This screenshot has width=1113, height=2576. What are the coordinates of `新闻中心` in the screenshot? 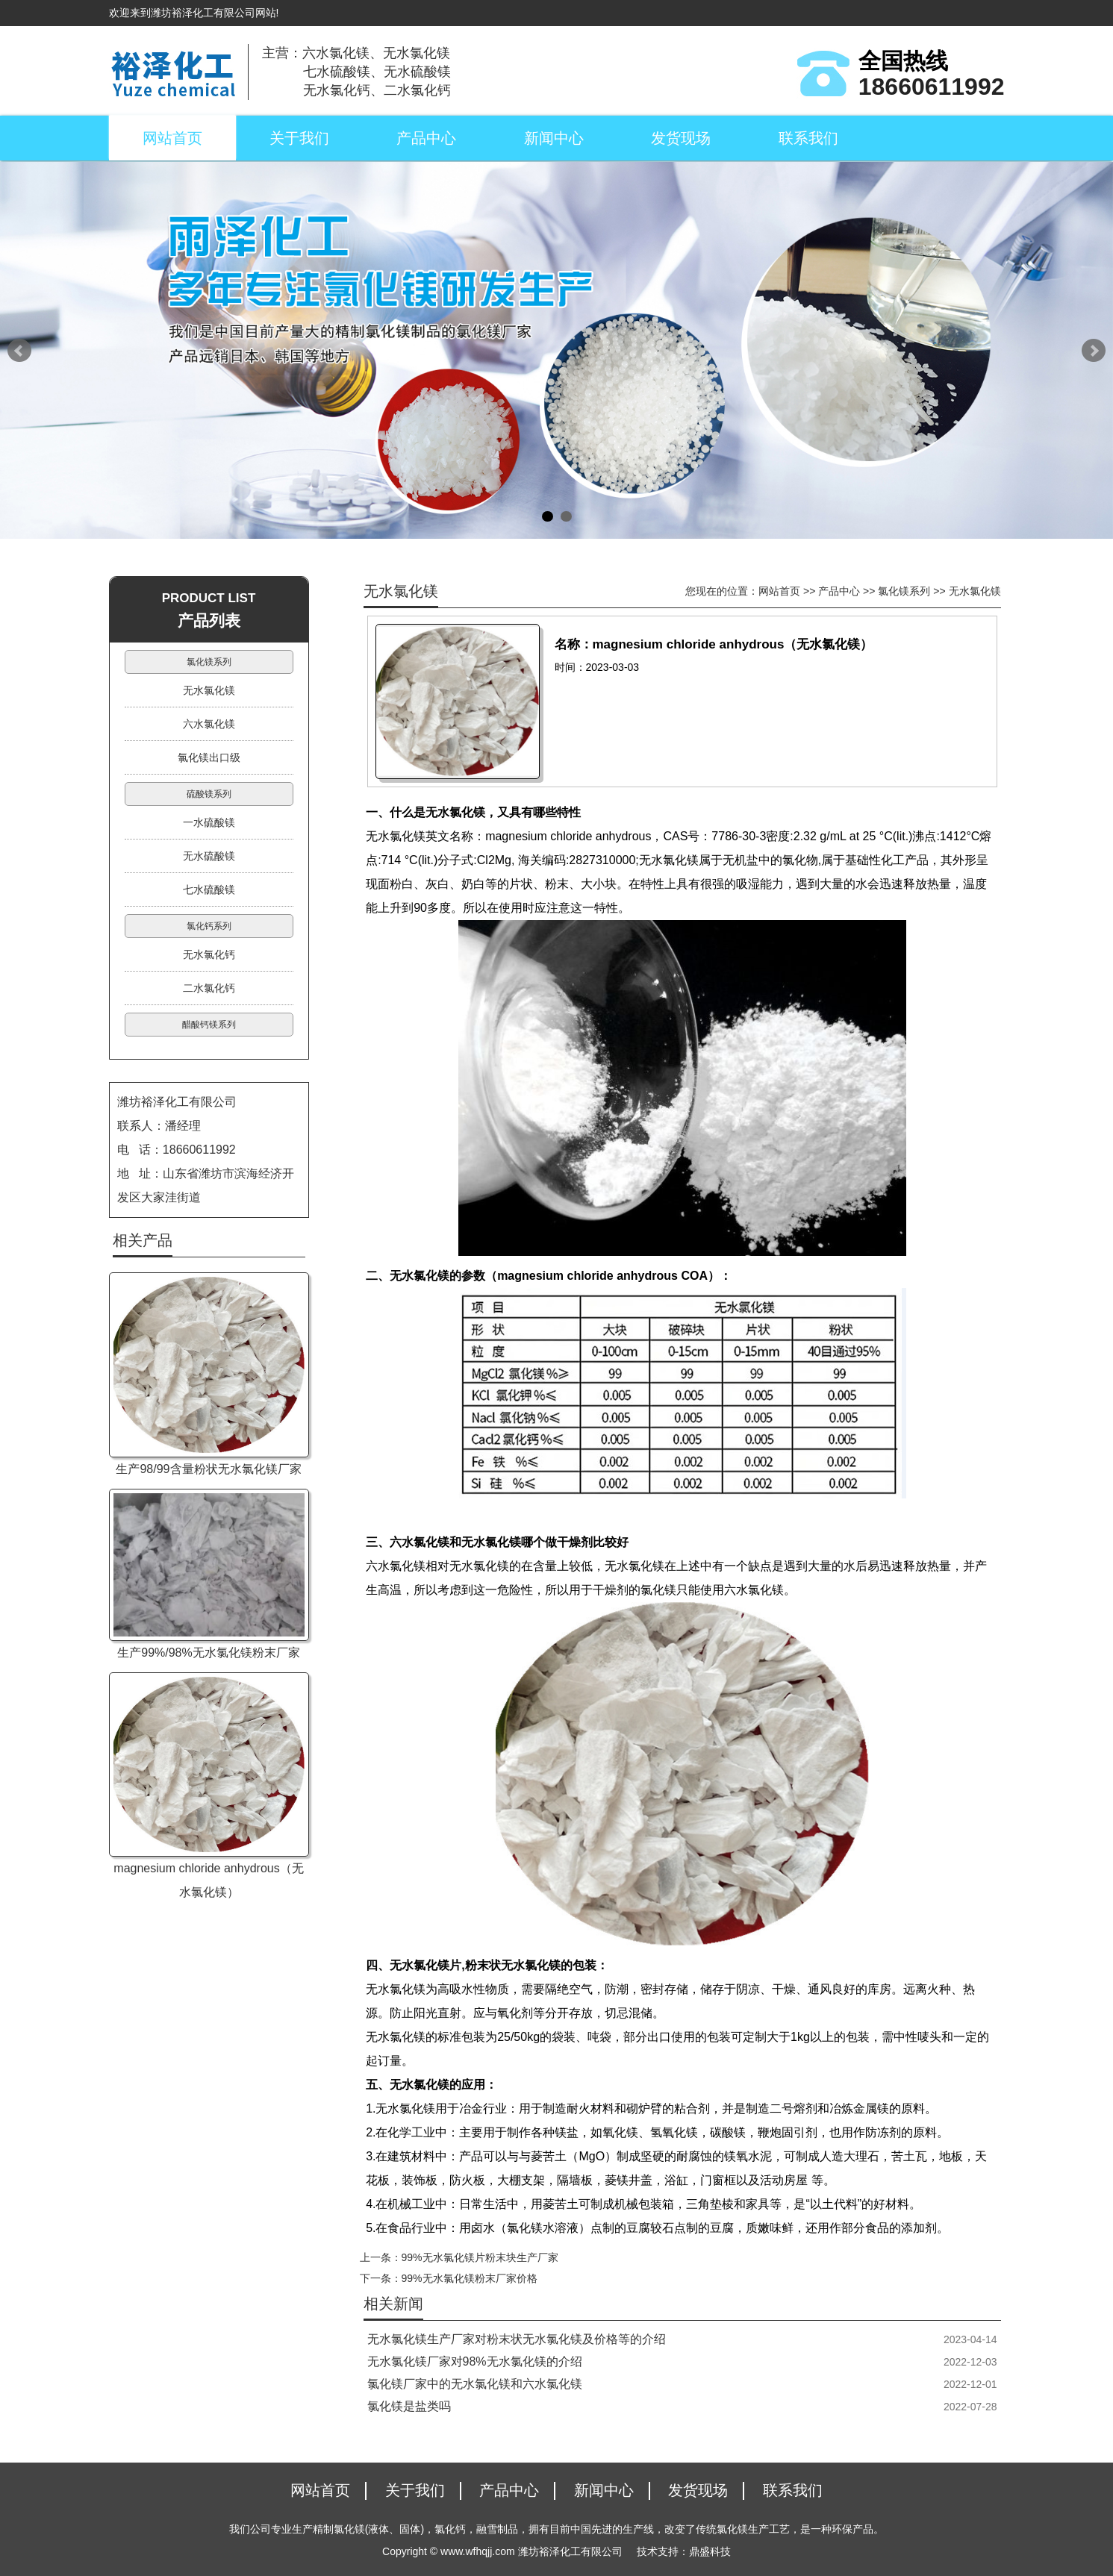 It's located at (554, 138).